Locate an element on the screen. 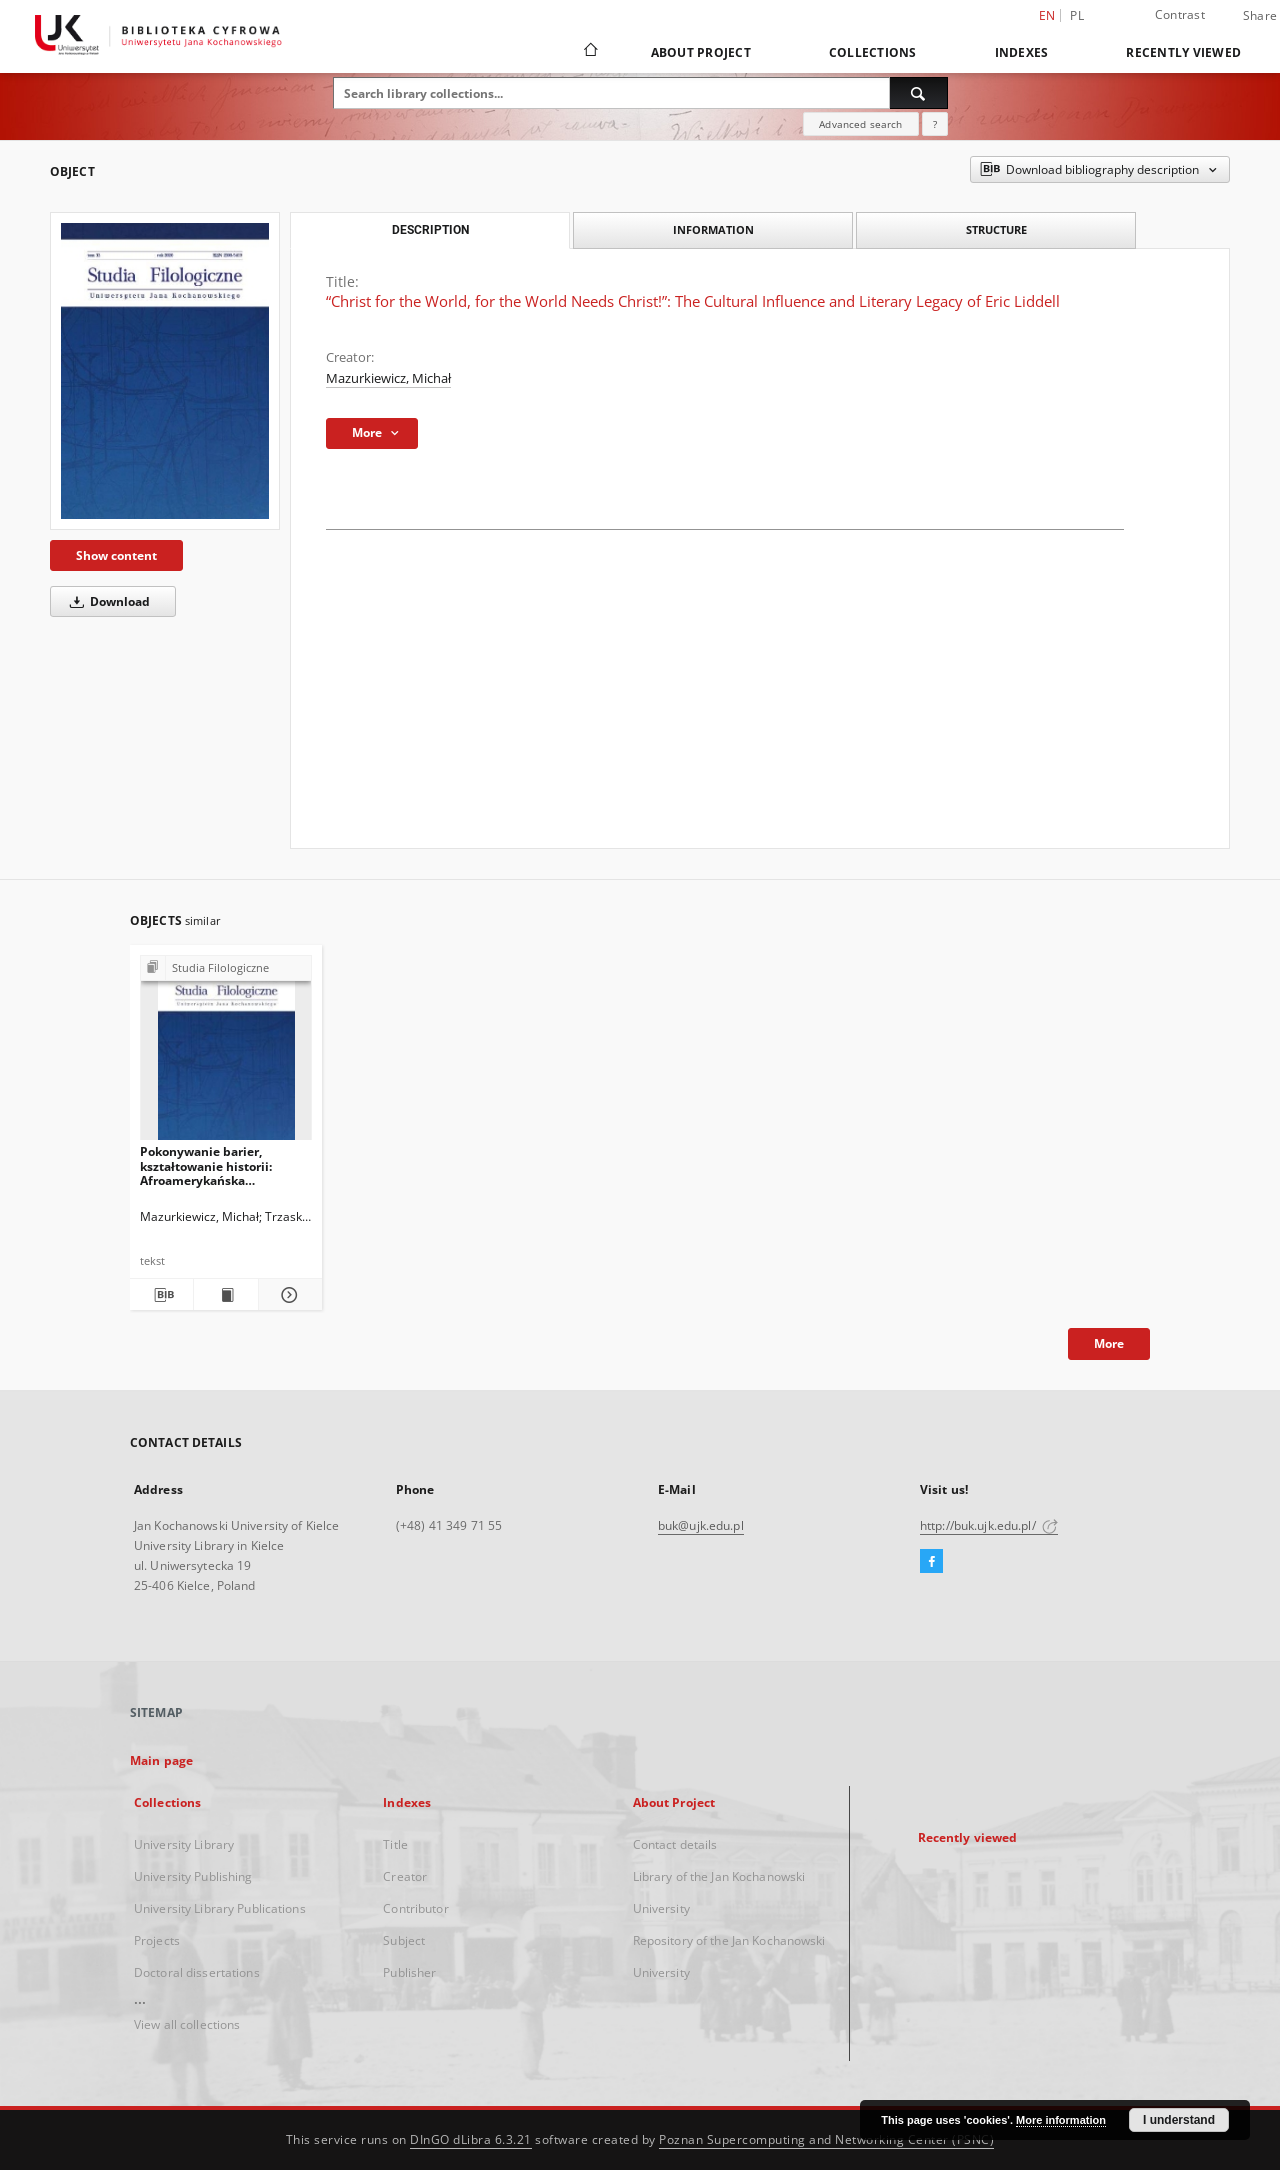  Download is located at coordinates (106, 601).